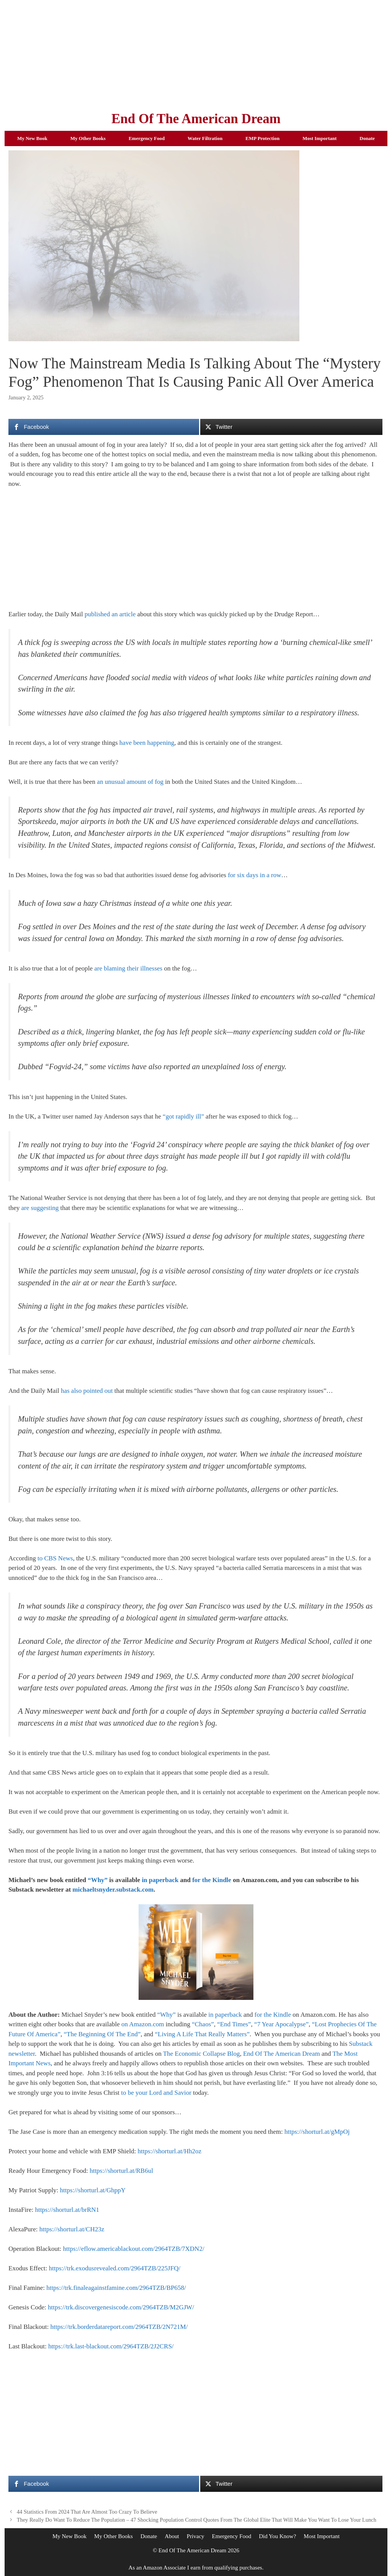  I want to click on “End Times”, so click(234, 2024).